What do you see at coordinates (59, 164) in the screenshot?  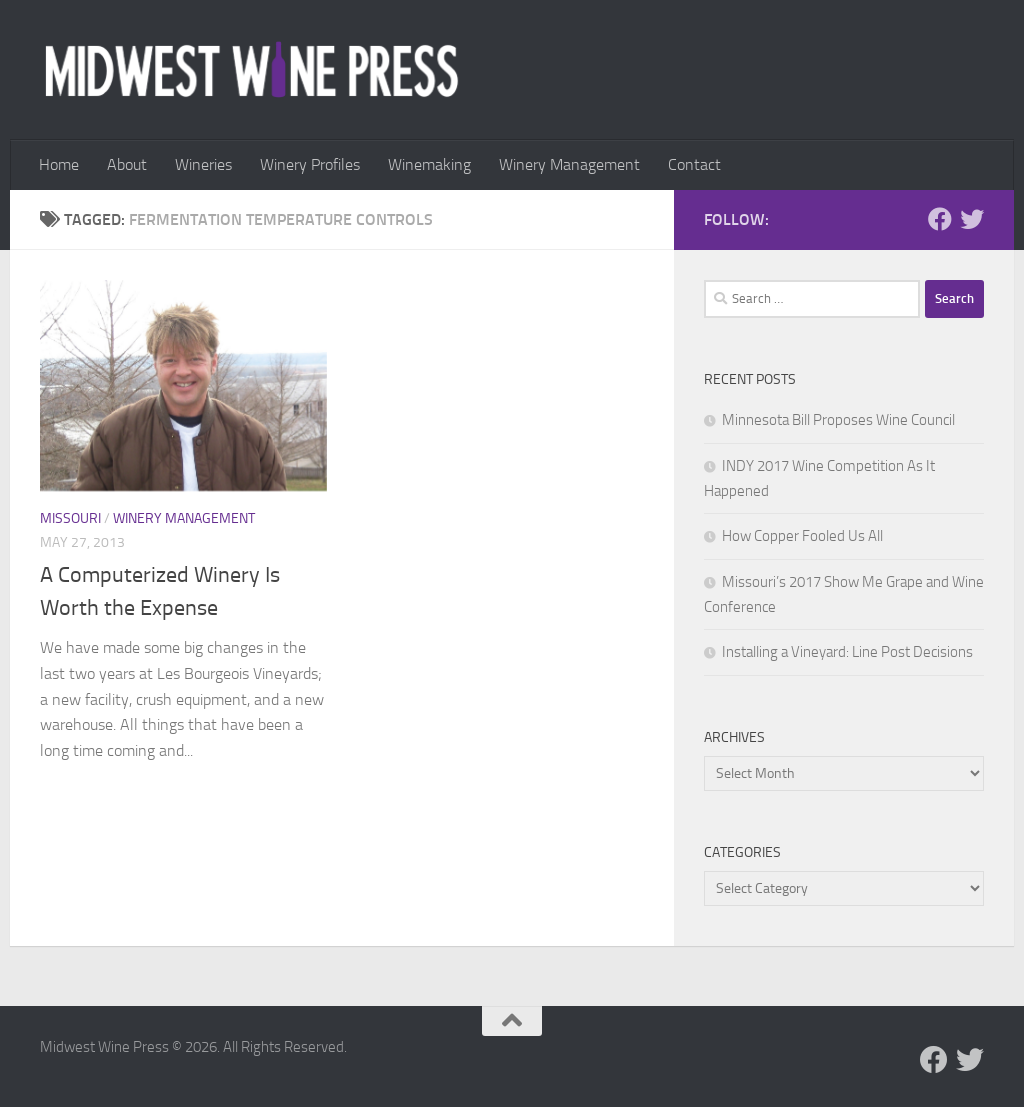 I see `Home` at bounding box center [59, 164].